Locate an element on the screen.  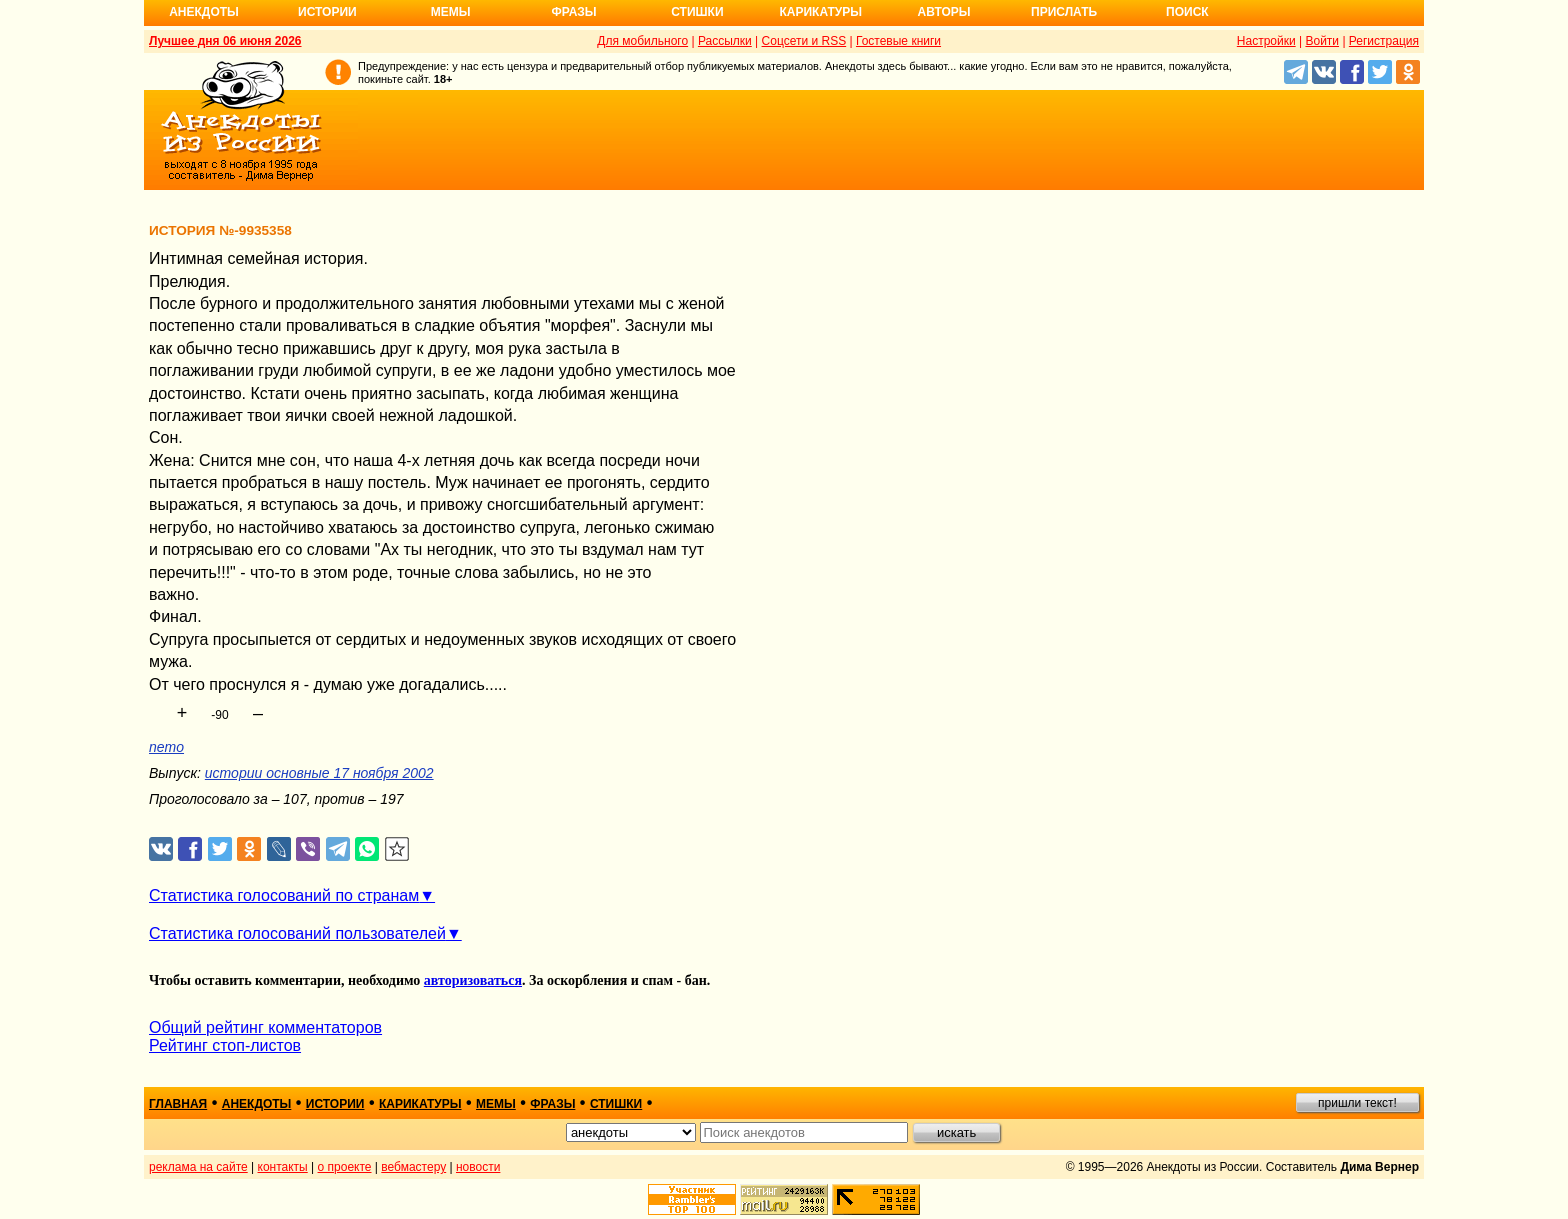
анекдоты is located at coordinates (257, 1104).